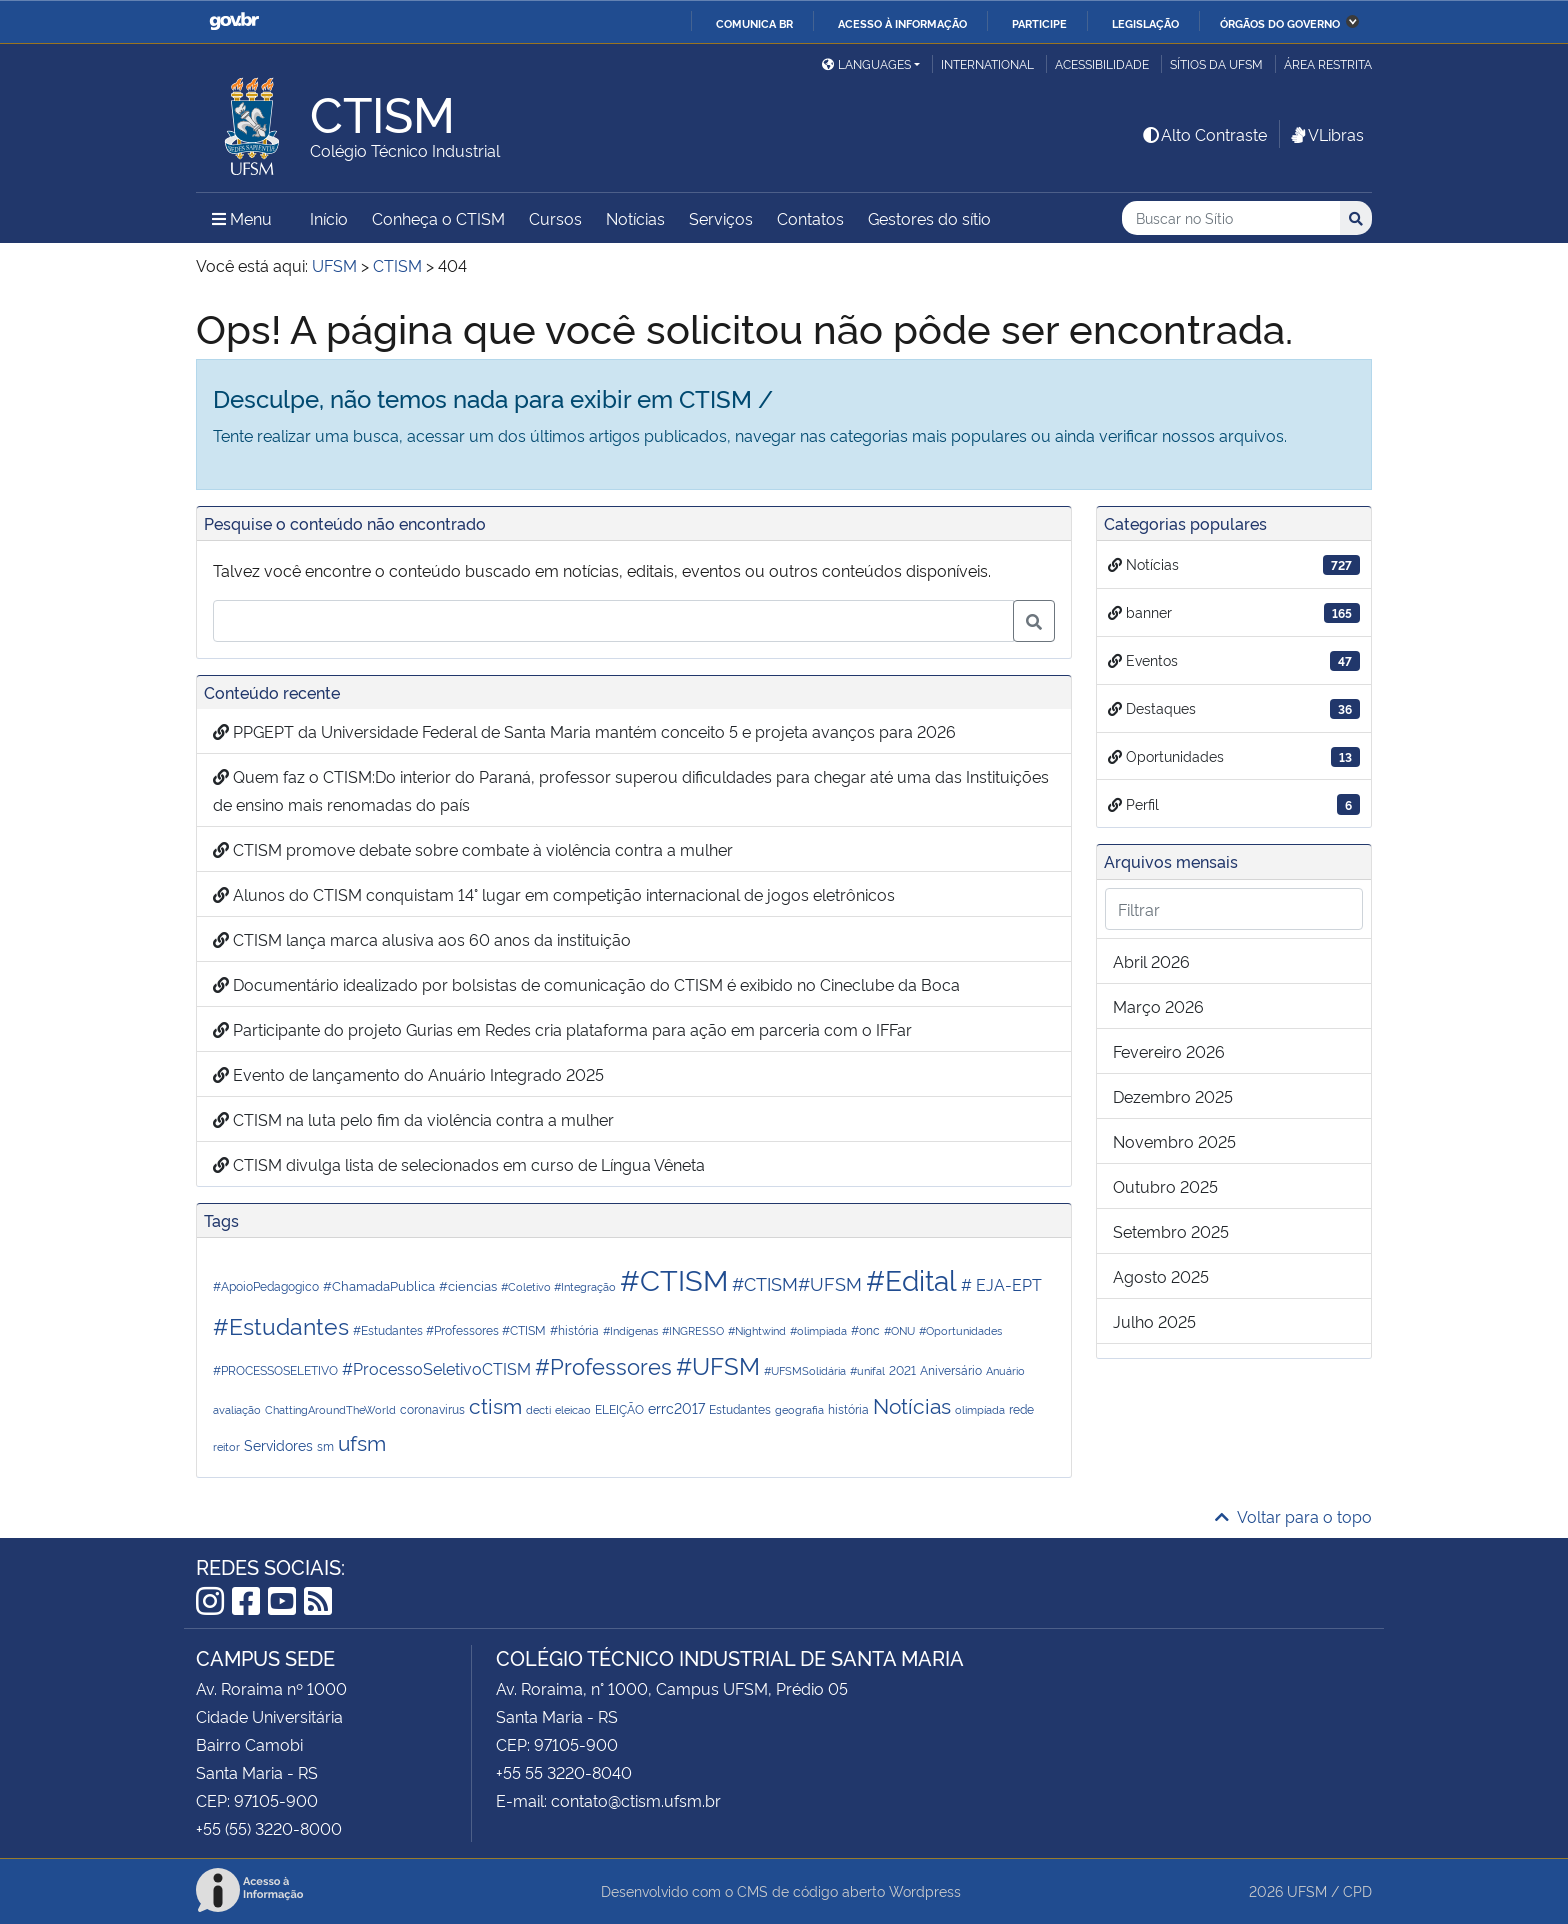  Describe the element at coordinates (329, 218) in the screenshot. I see `Início` at that location.